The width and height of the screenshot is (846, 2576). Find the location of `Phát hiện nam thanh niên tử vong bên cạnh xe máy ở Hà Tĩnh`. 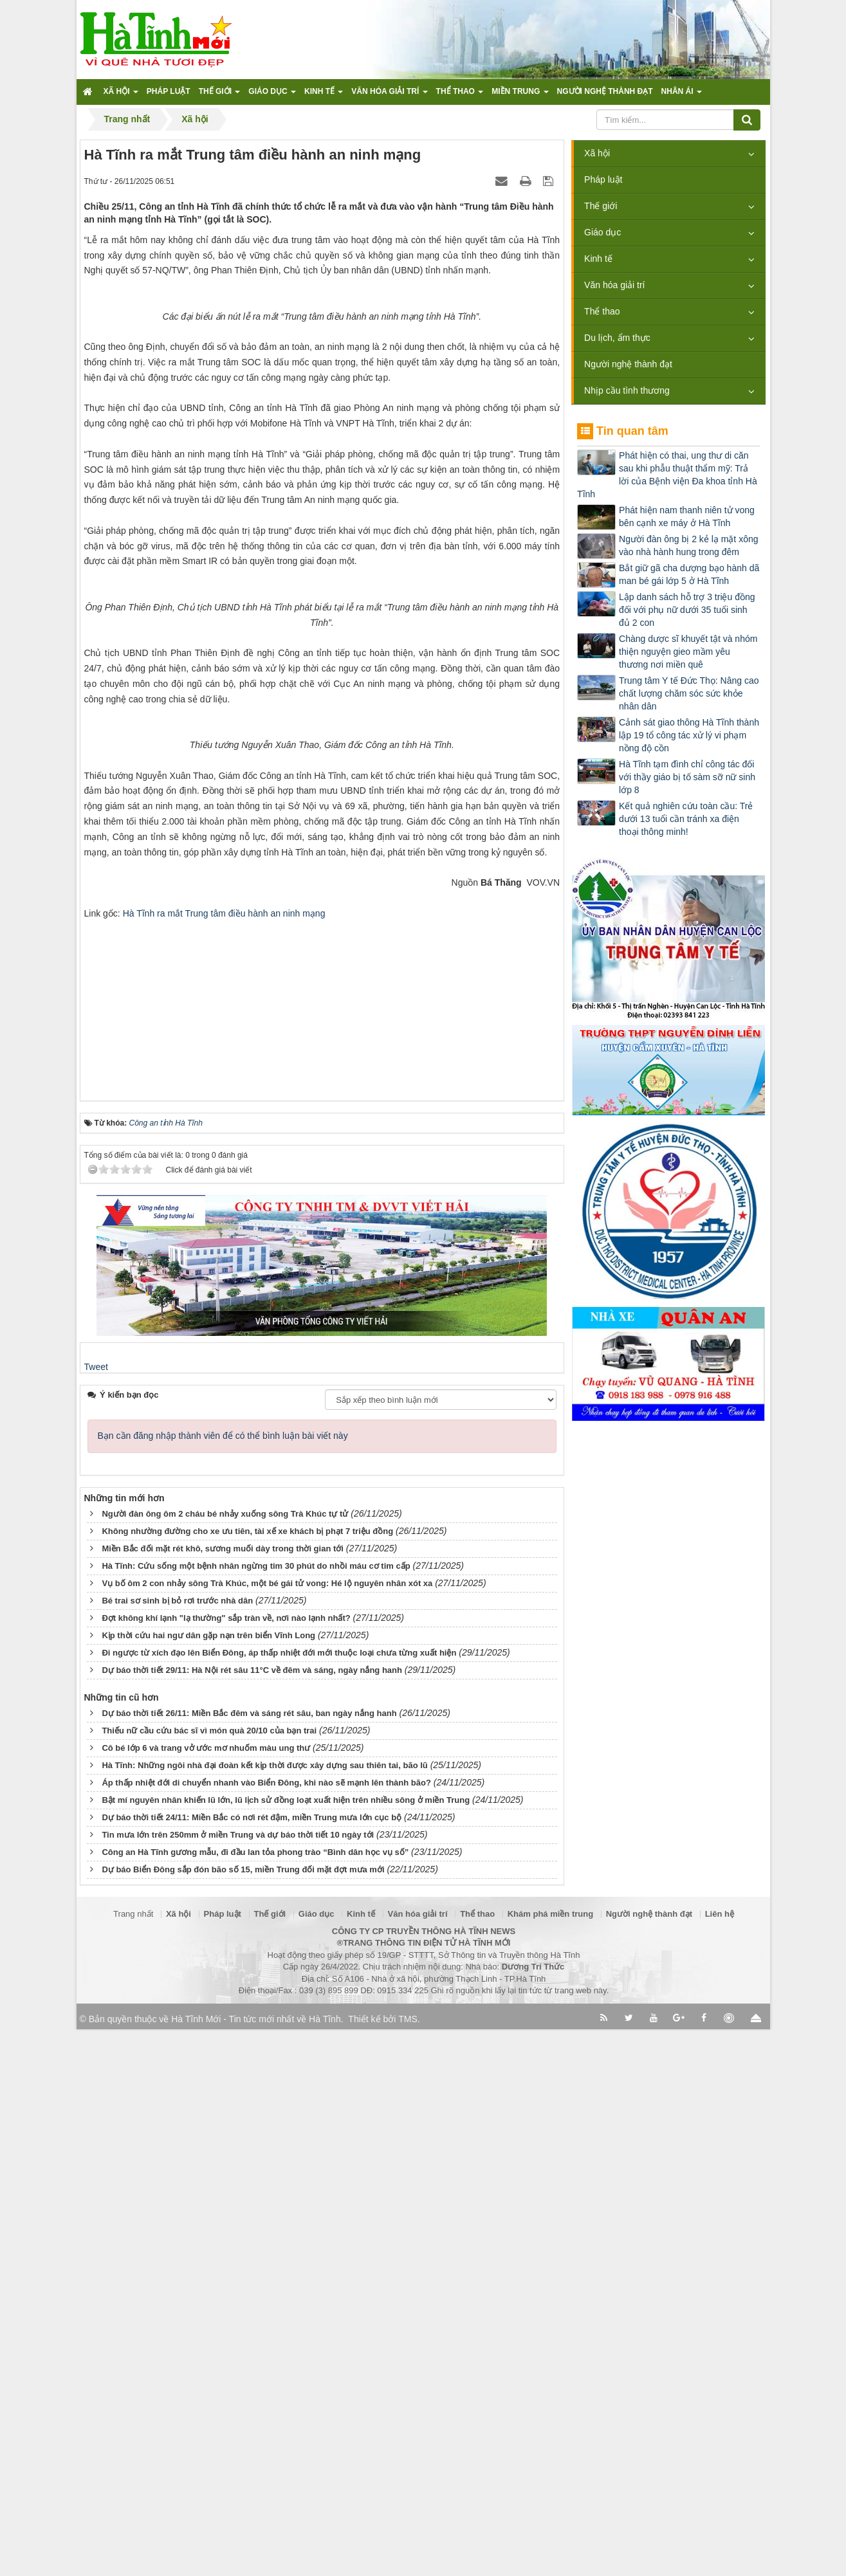

Phát hiện nam thanh niên tử vong bên cạnh xe máy ở Hà Tĩnh is located at coordinates (687, 516).